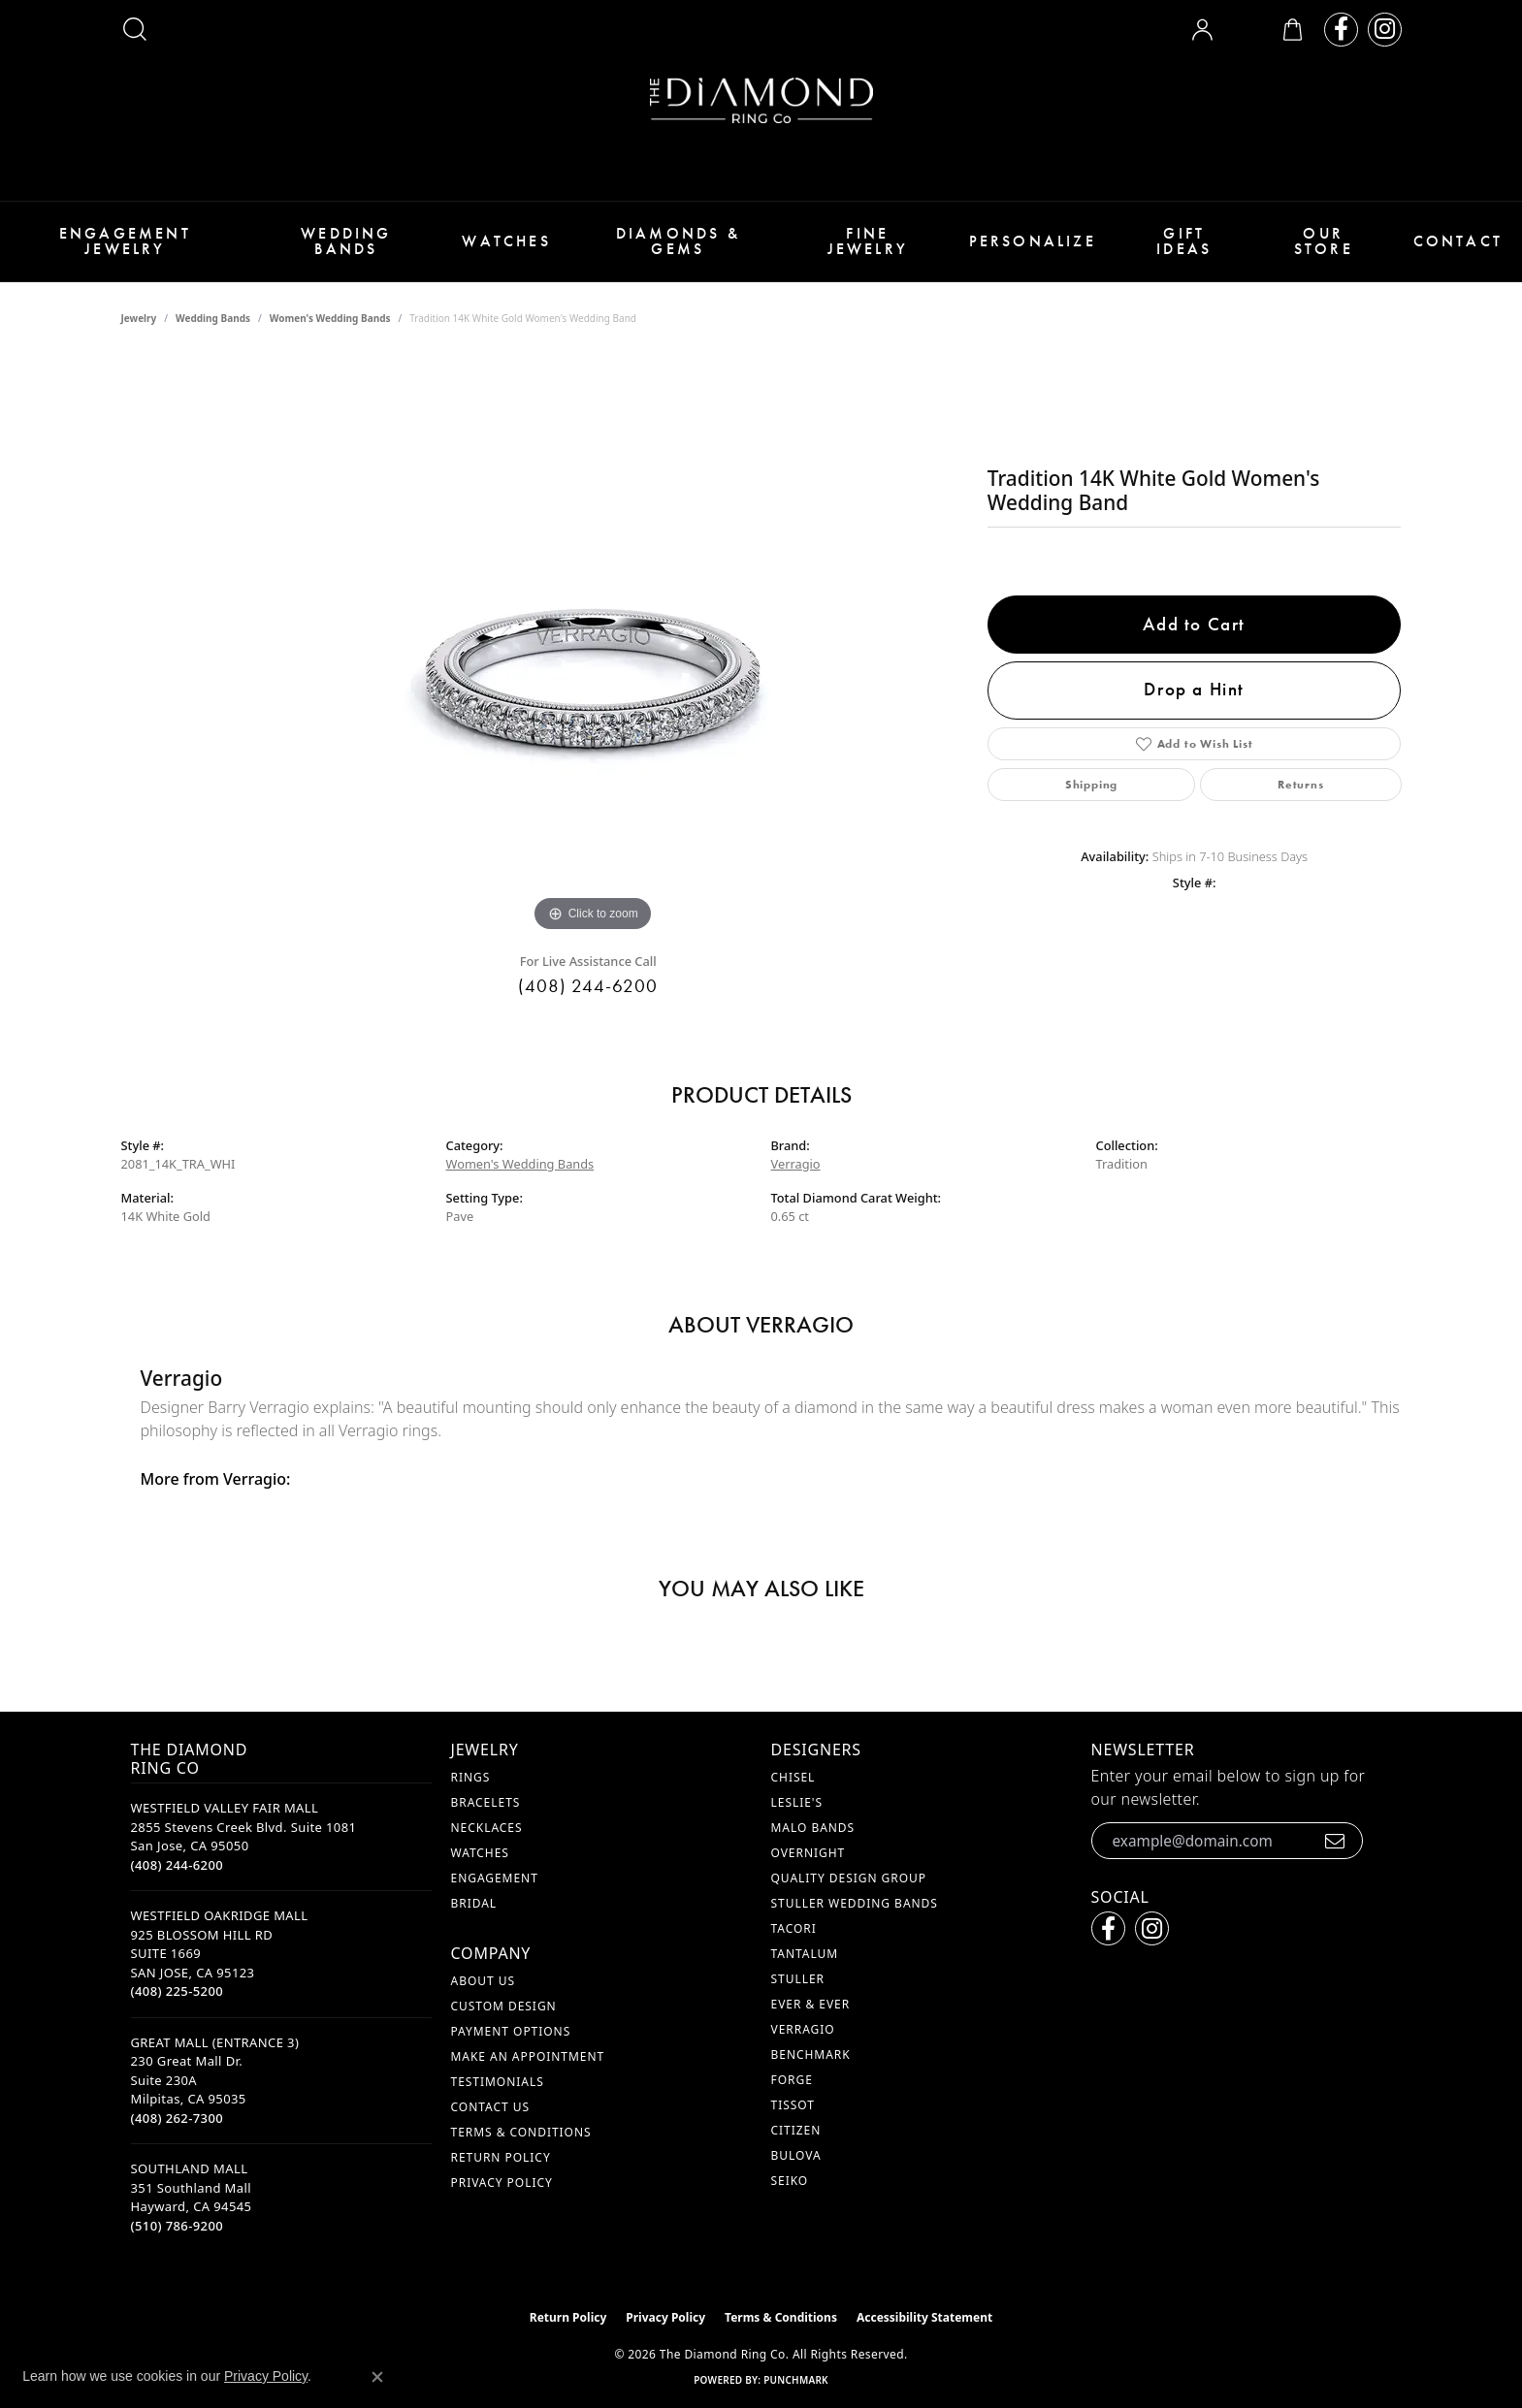 The height and width of the screenshot is (2408, 1522). What do you see at coordinates (813, 1827) in the screenshot?
I see `Malo Bands [menuitem]` at bounding box center [813, 1827].